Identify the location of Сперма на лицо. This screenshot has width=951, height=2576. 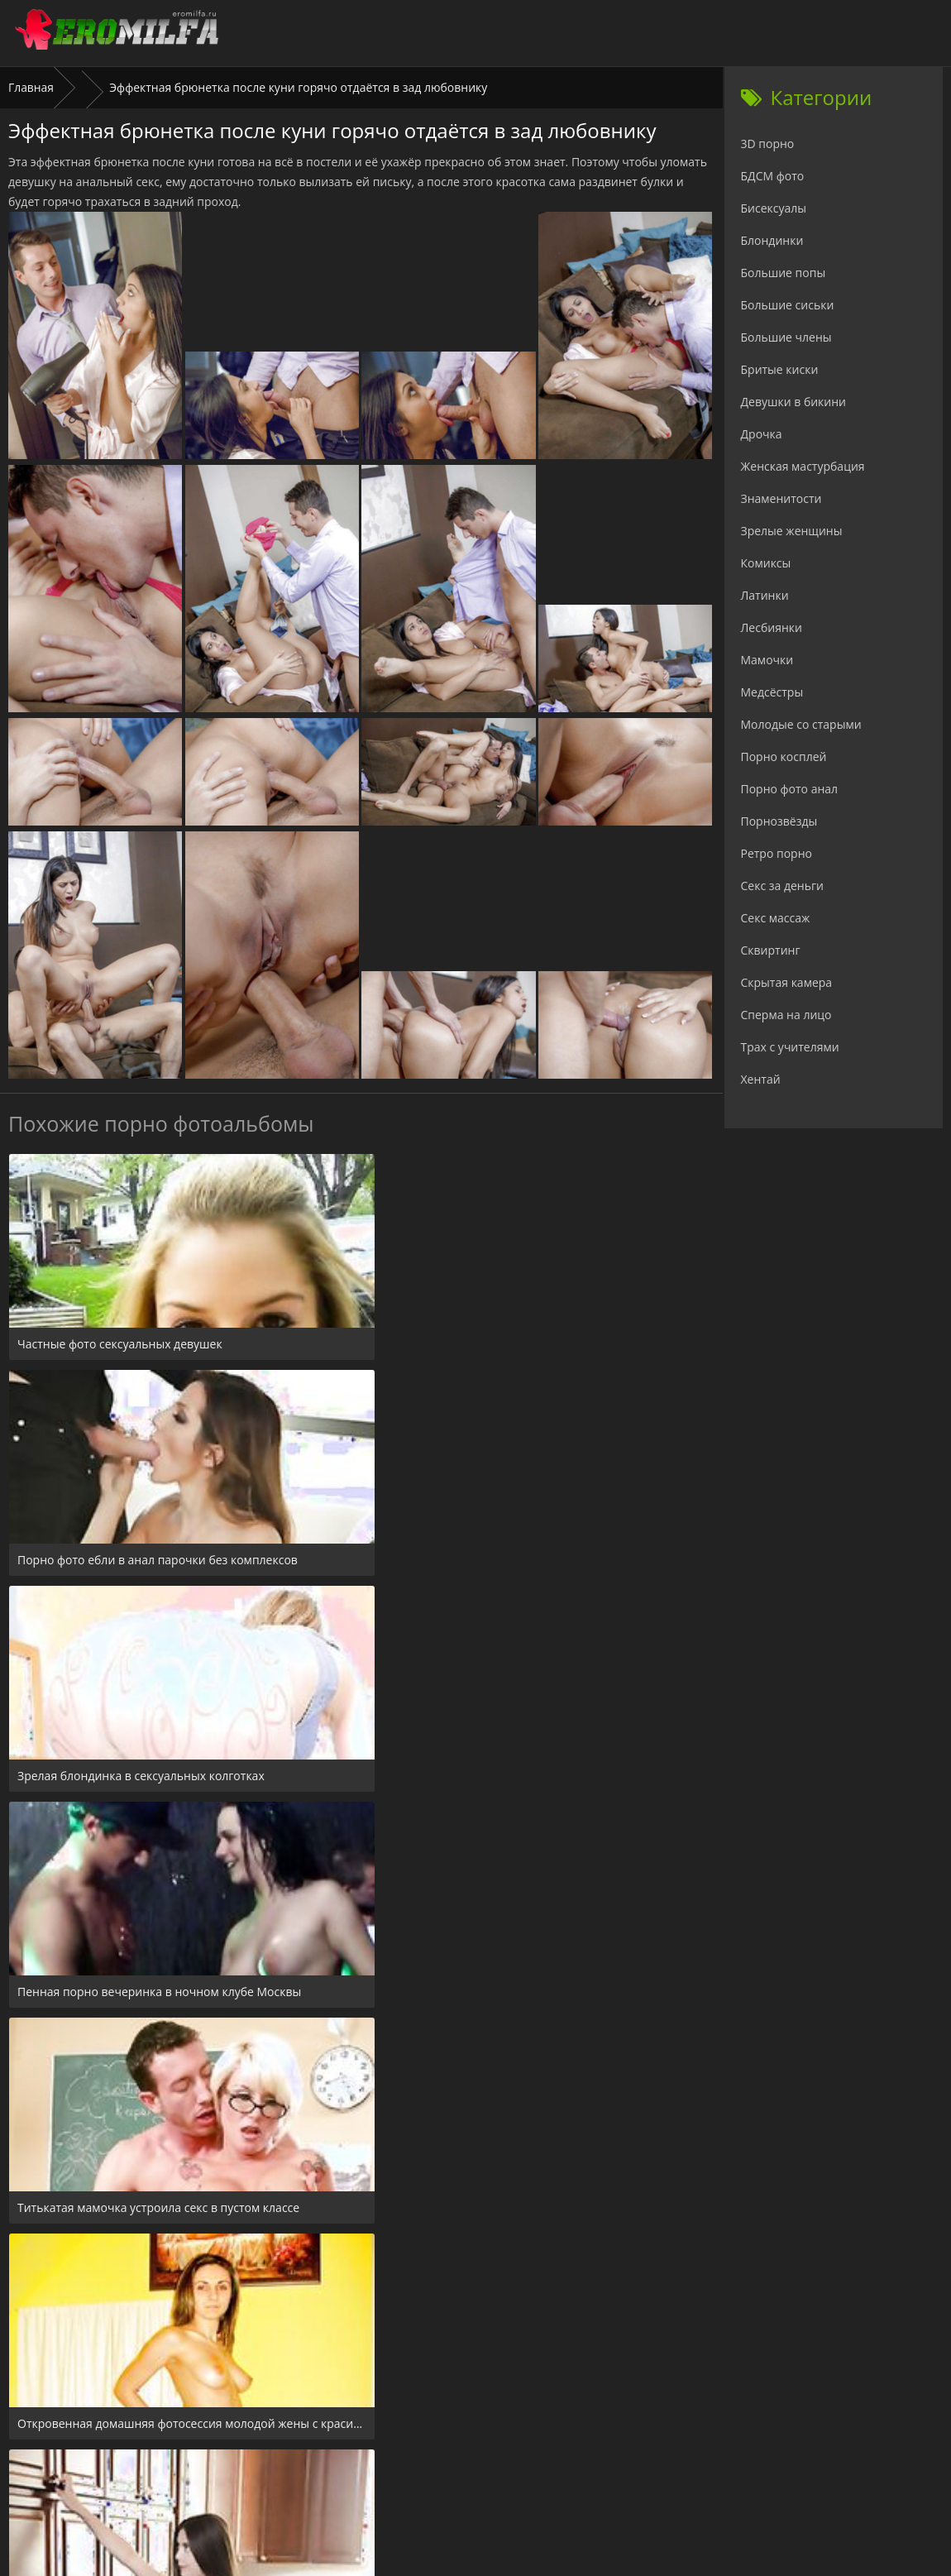
(786, 1014).